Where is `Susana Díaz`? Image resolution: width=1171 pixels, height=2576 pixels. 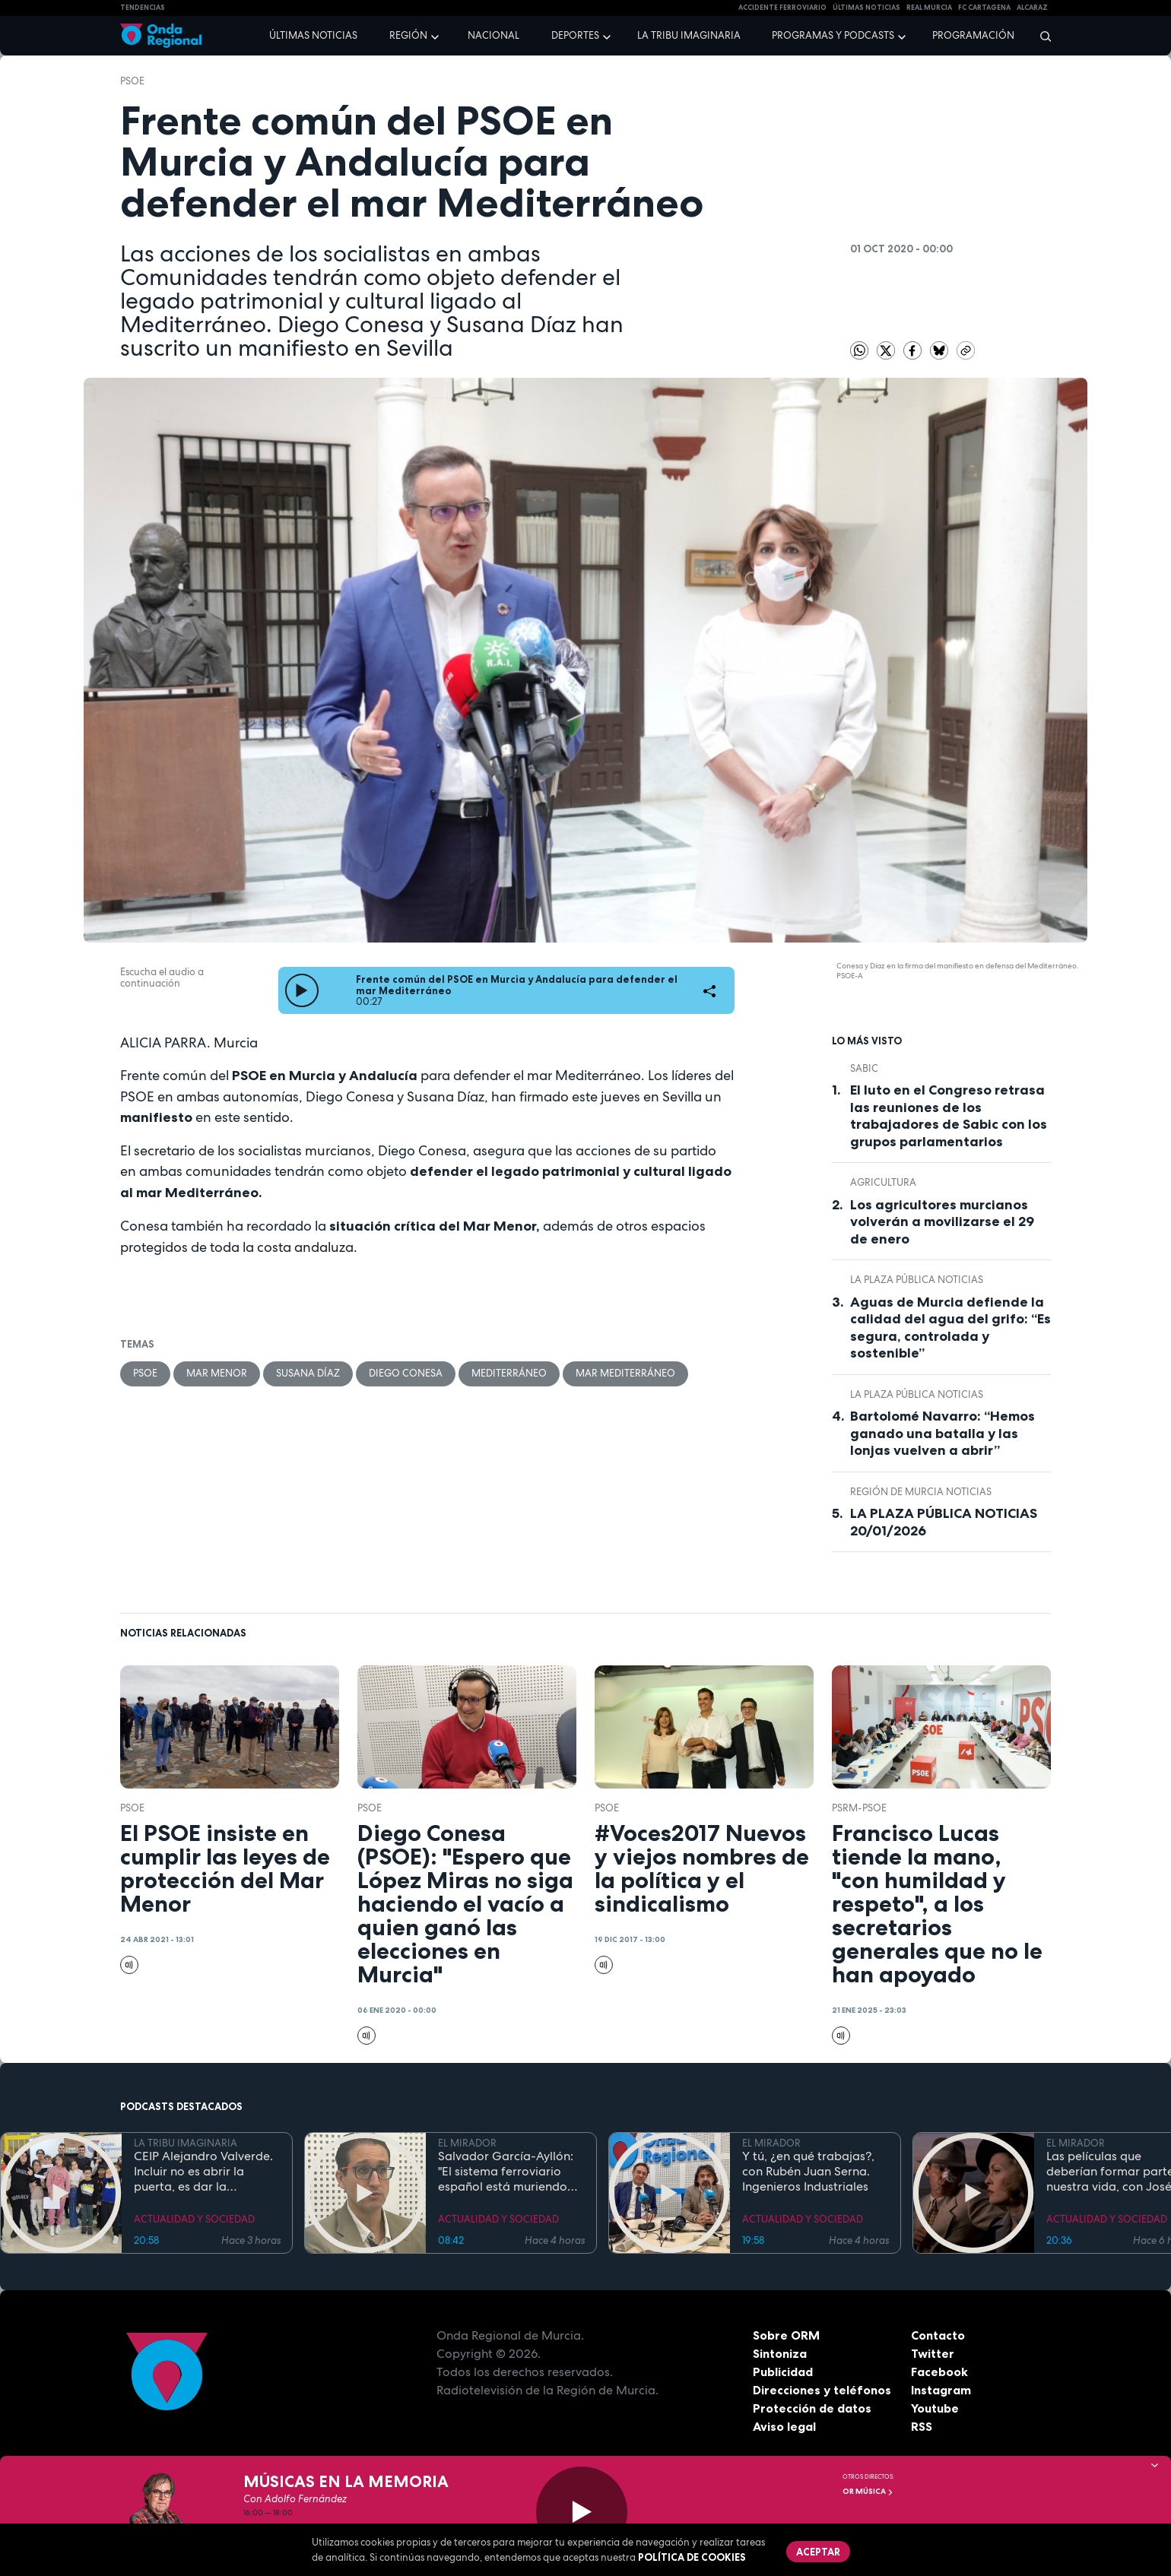 Susana Díaz is located at coordinates (308, 1373).